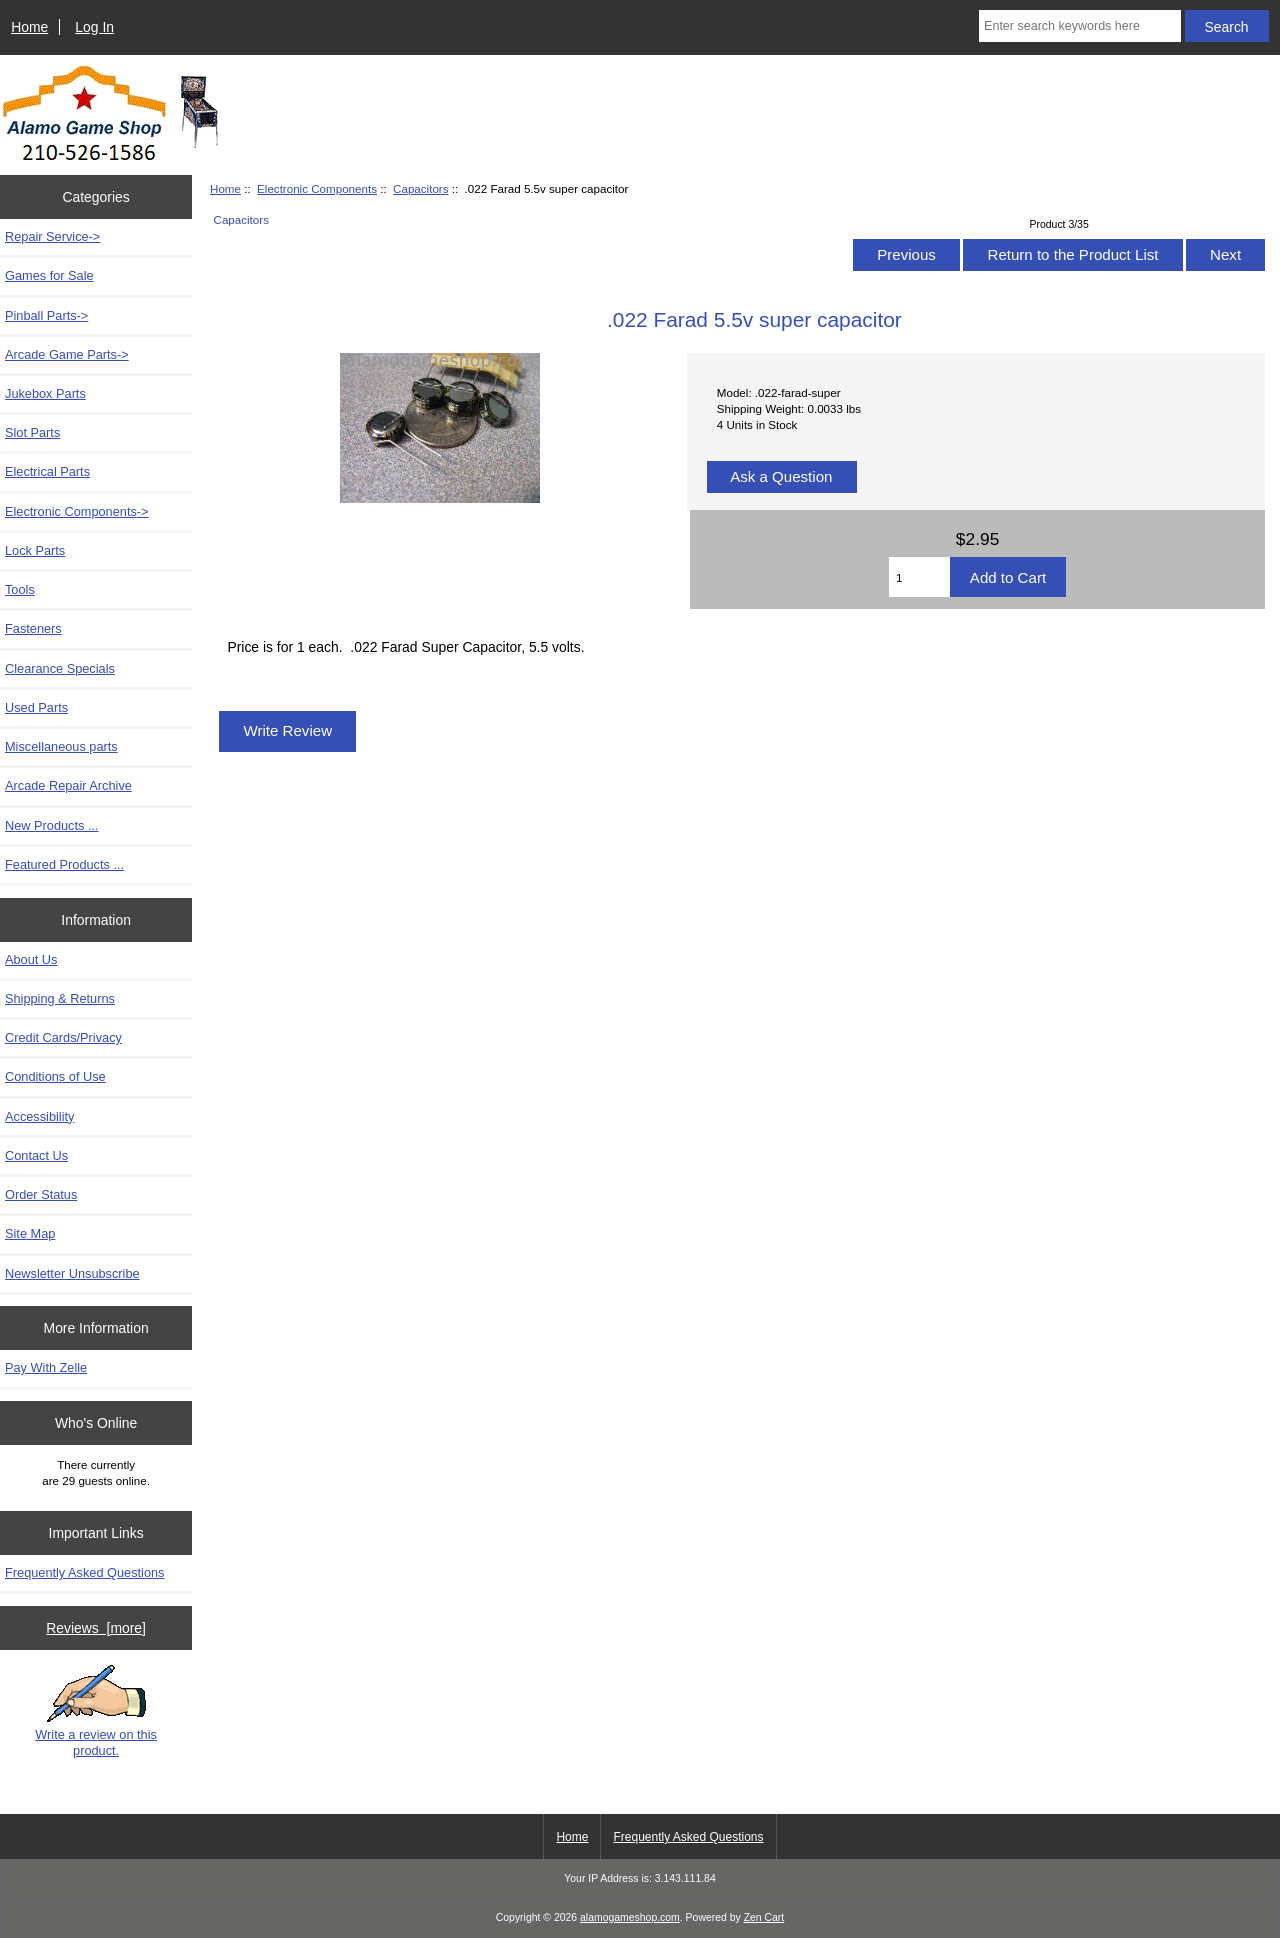 Image resolution: width=1280 pixels, height=1938 pixels. Describe the element at coordinates (96, 1628) in the screenshot. I see `Reviews [more]` at that location.